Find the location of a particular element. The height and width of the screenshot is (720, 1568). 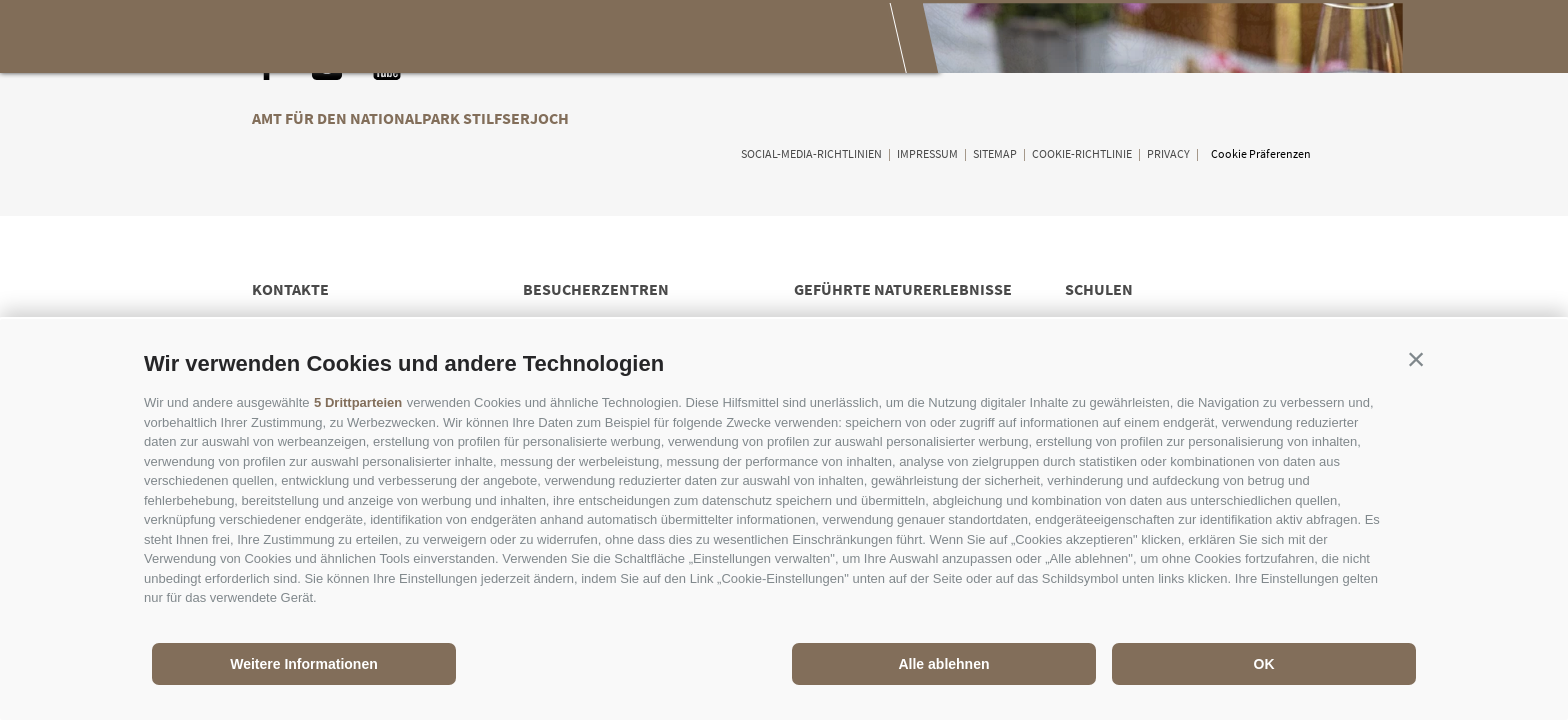

Erleben is located at coordinates (504, 37).